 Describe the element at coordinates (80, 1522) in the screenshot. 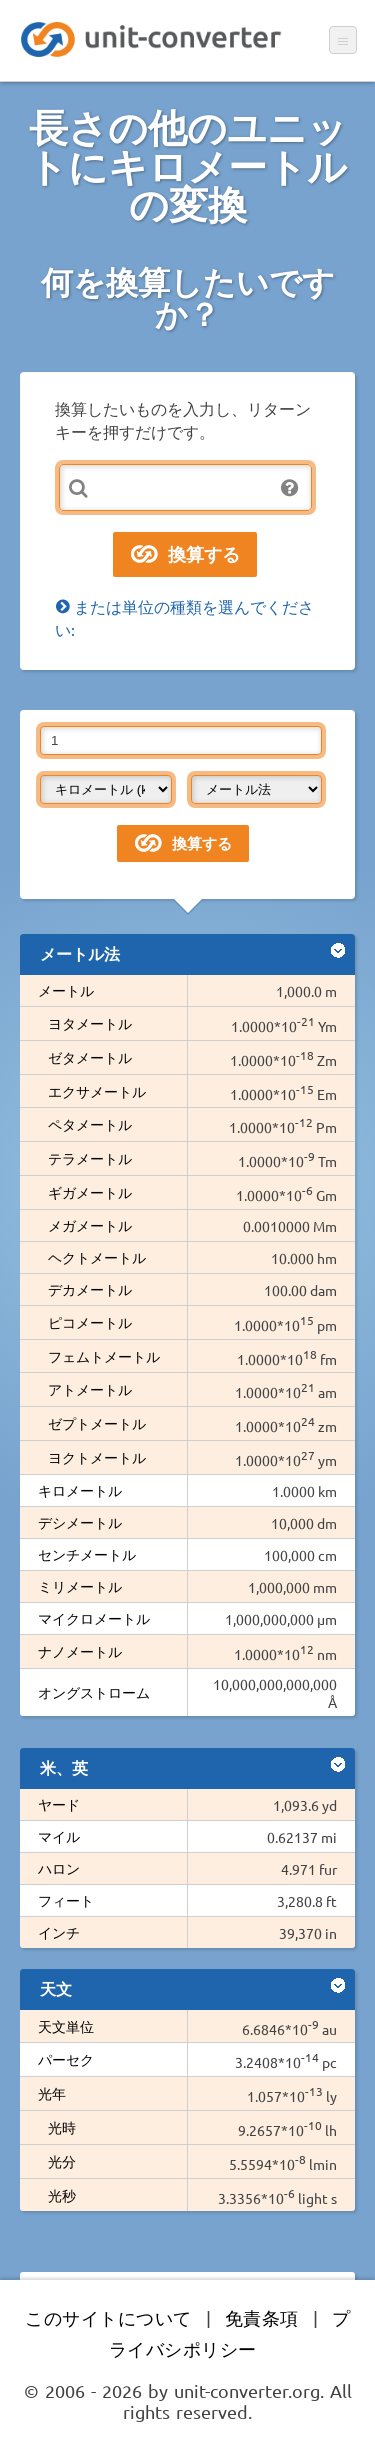

I see `デシメートル` at that location.